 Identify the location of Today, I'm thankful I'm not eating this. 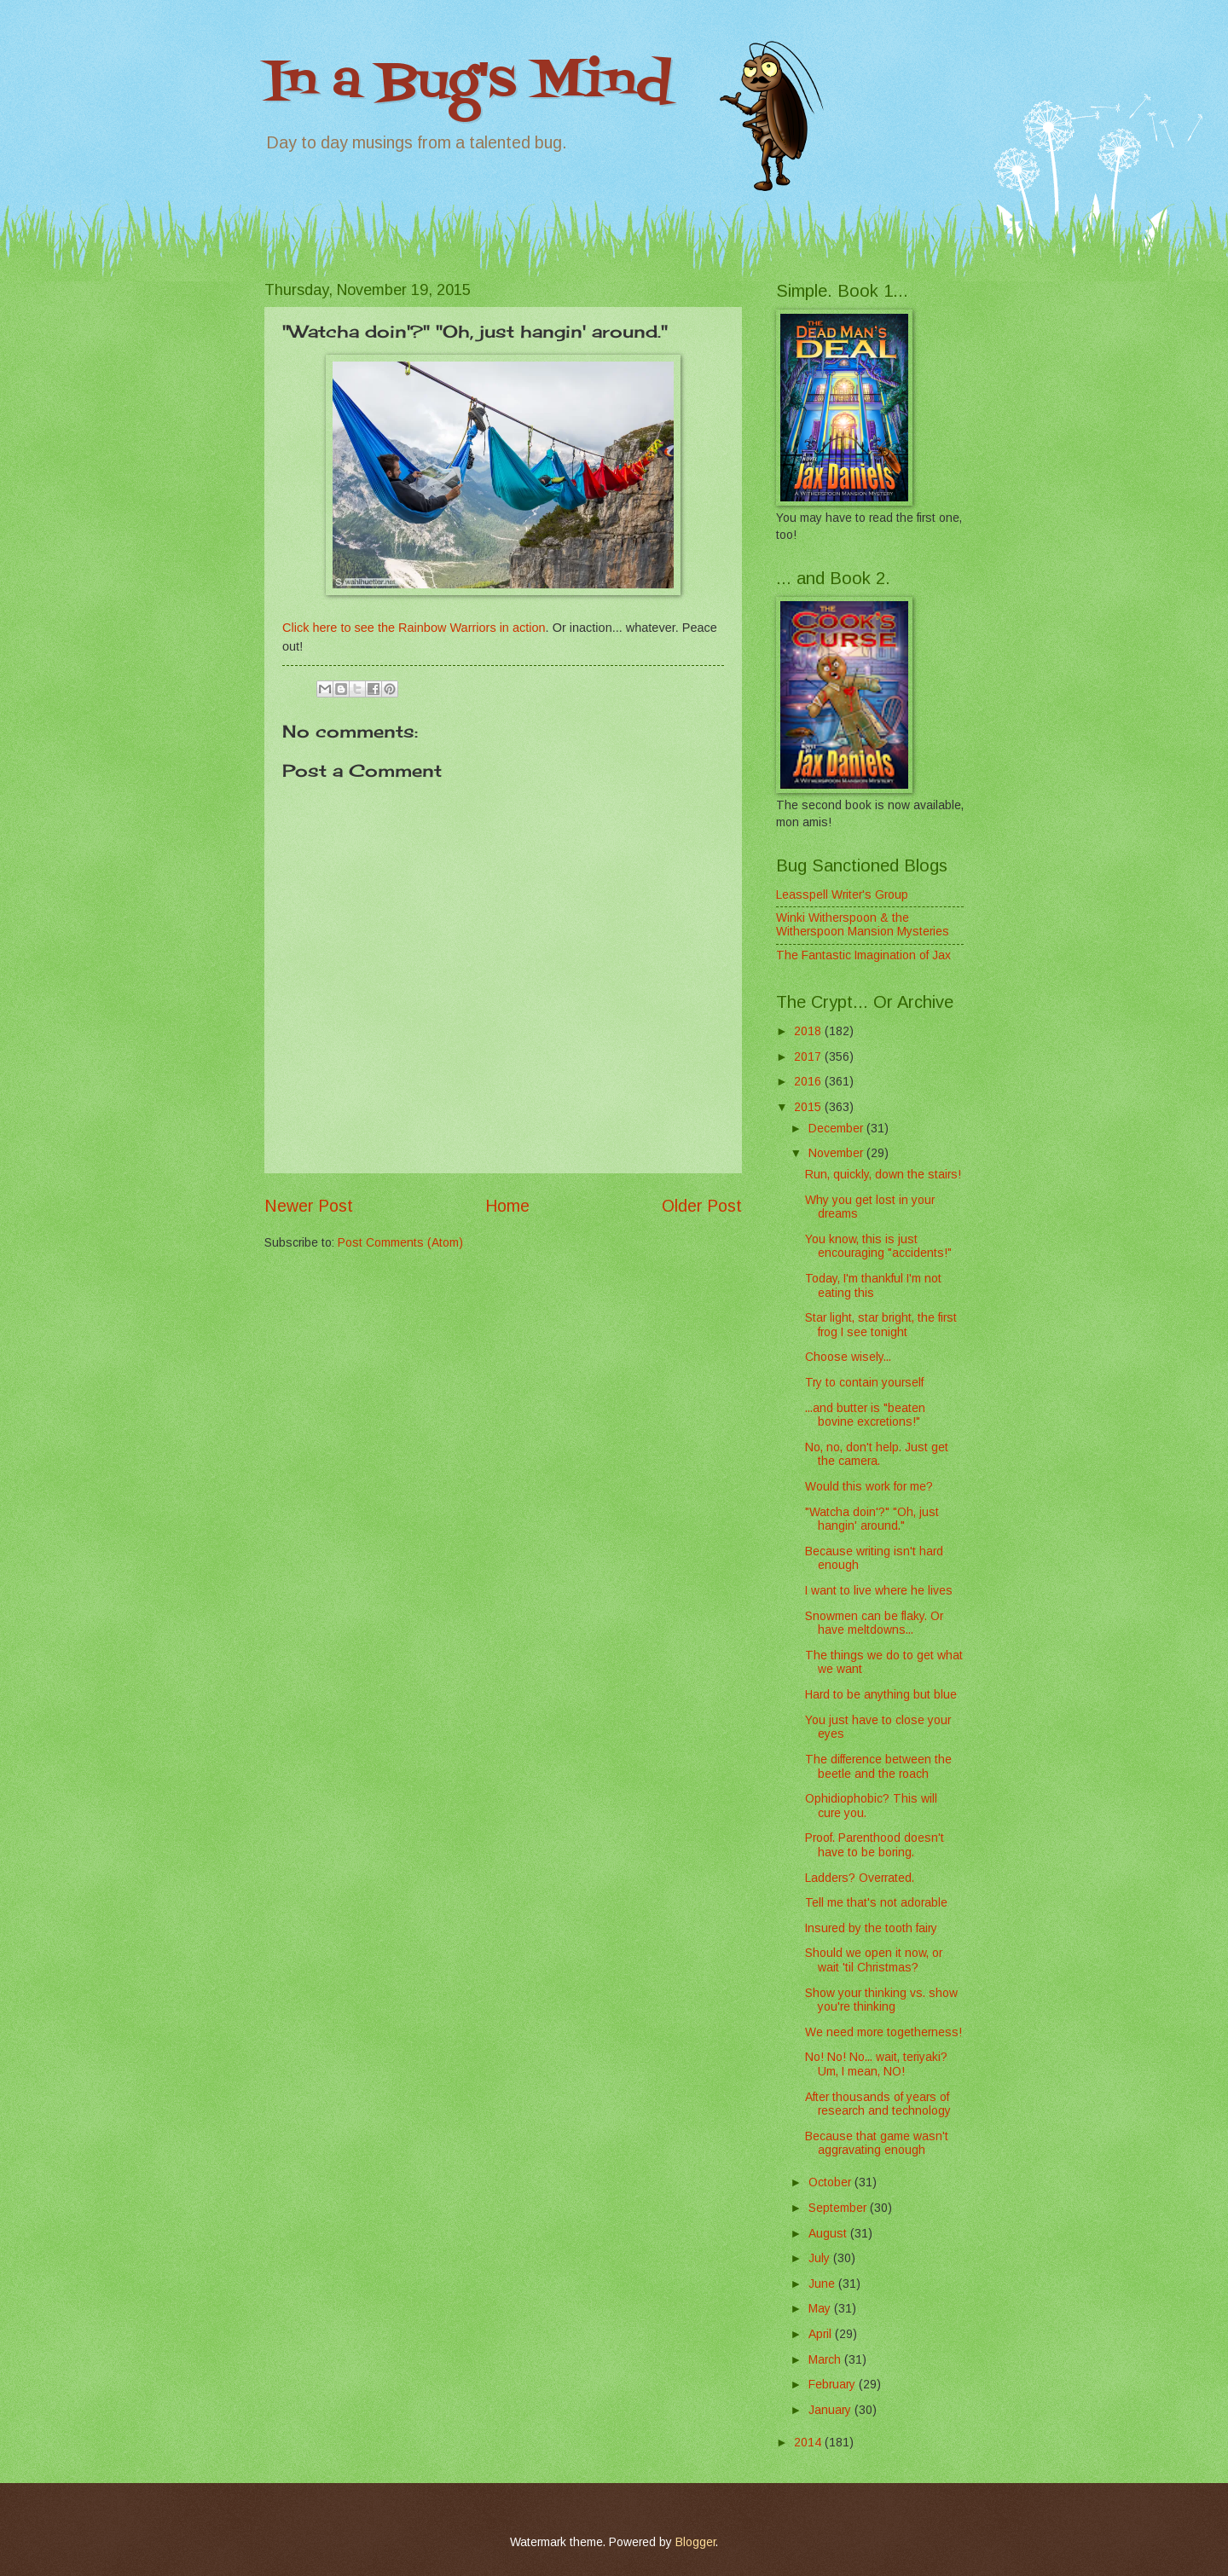
(873, 1286).